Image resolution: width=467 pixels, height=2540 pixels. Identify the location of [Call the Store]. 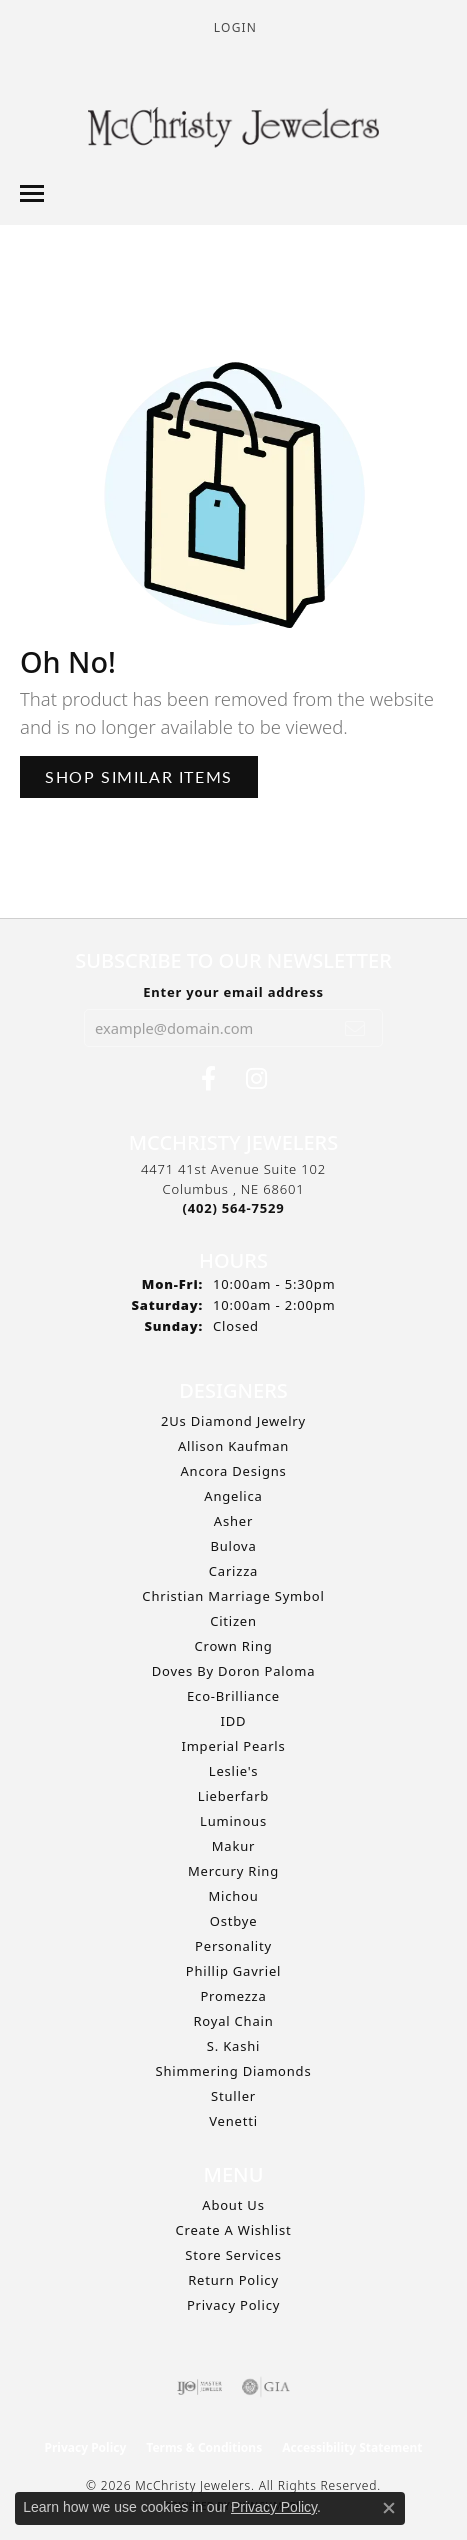
(234, 1208).